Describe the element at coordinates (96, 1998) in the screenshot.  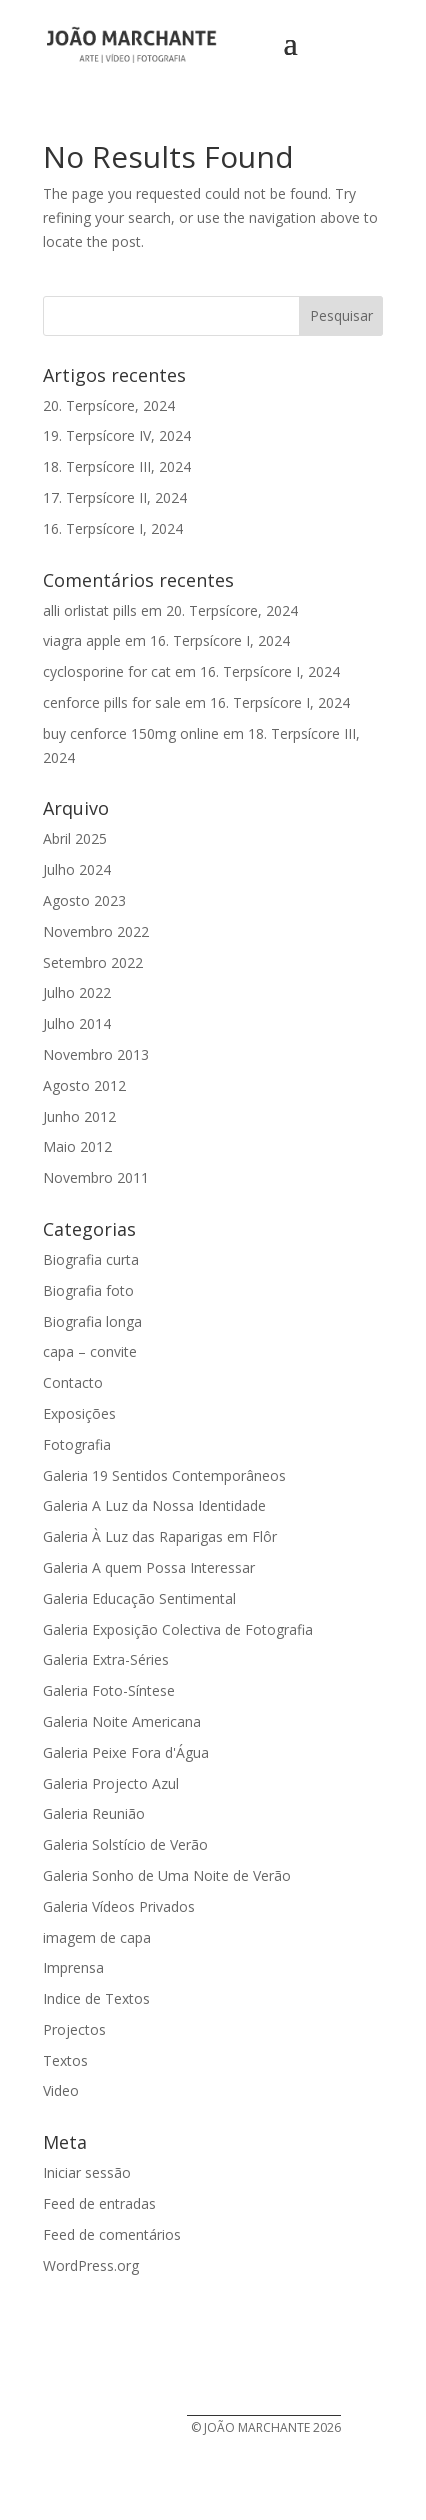
I see `Indice de Textos` at that location.